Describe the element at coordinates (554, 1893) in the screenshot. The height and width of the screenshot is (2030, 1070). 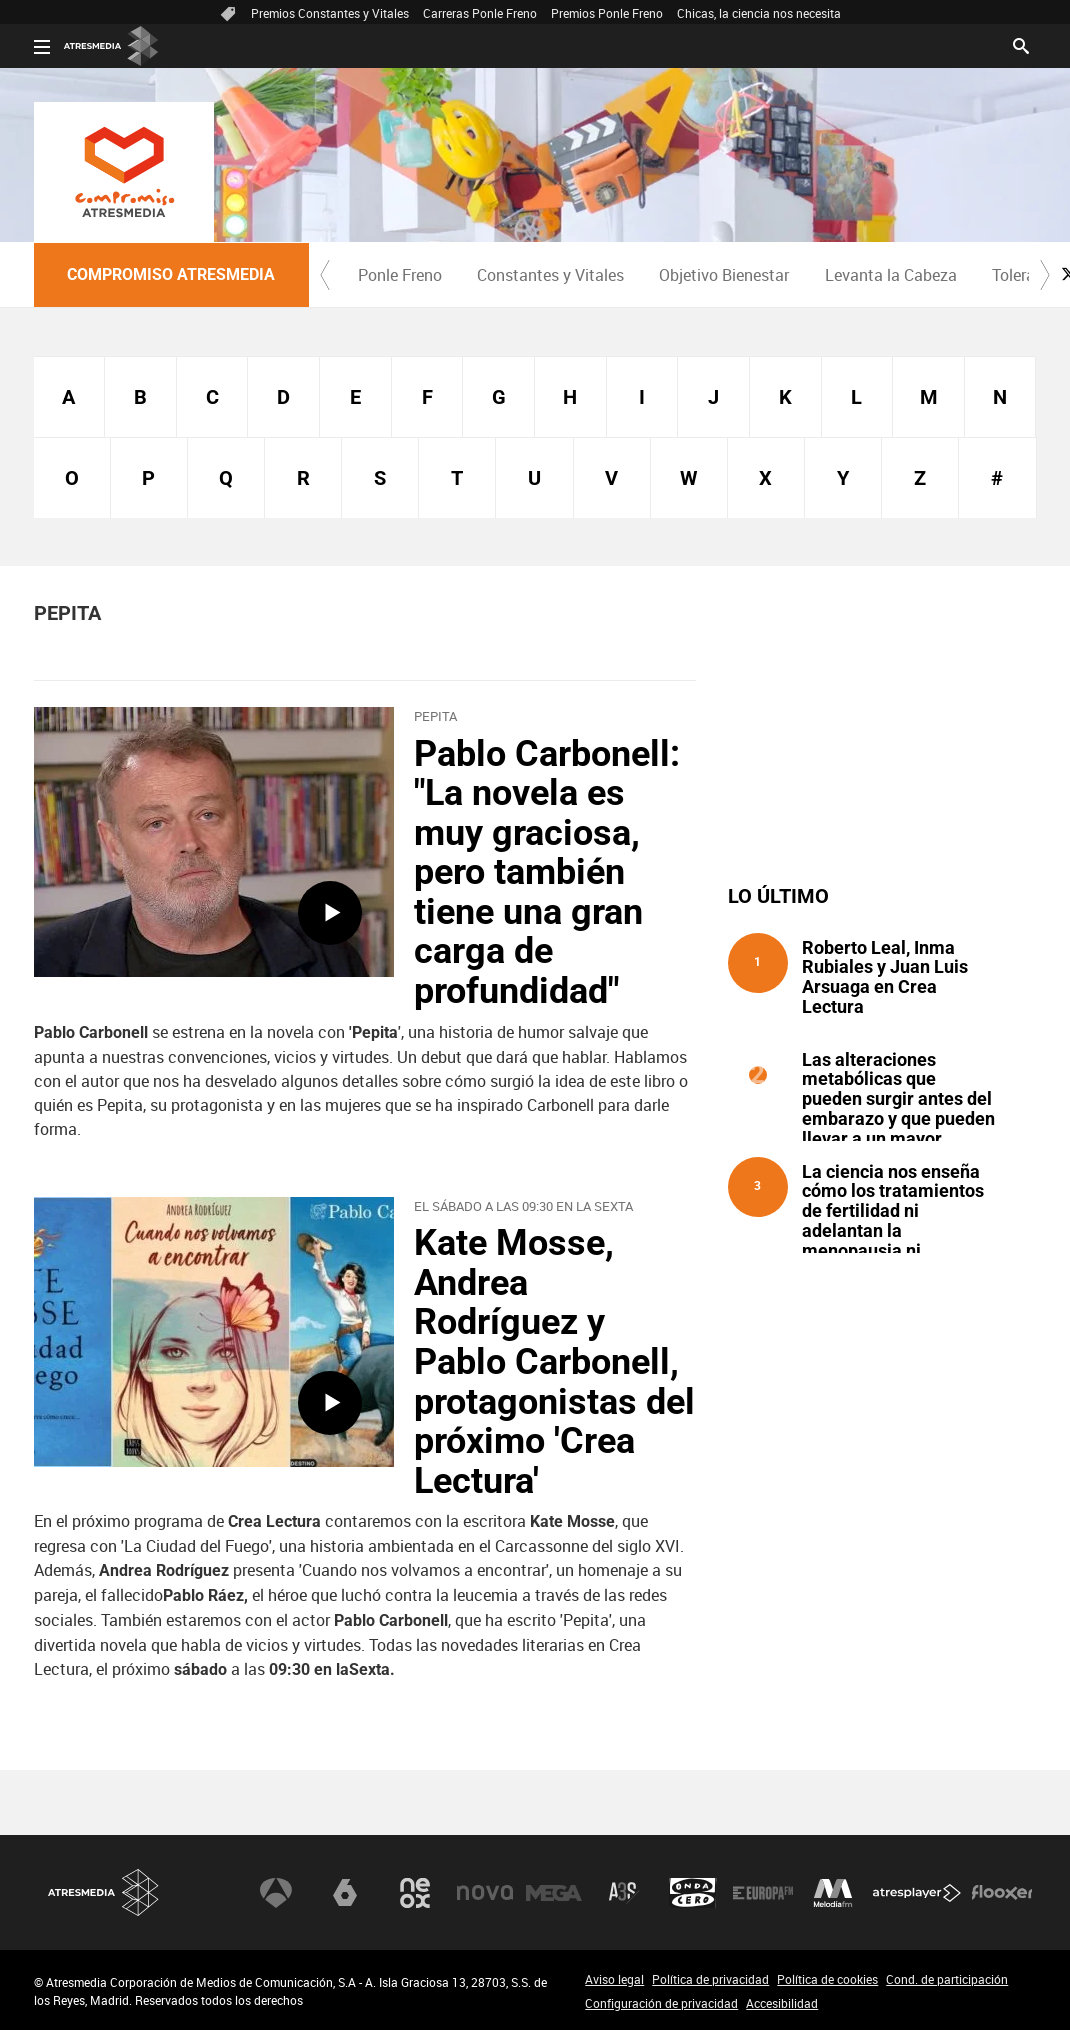
I see `Mega` at that location.